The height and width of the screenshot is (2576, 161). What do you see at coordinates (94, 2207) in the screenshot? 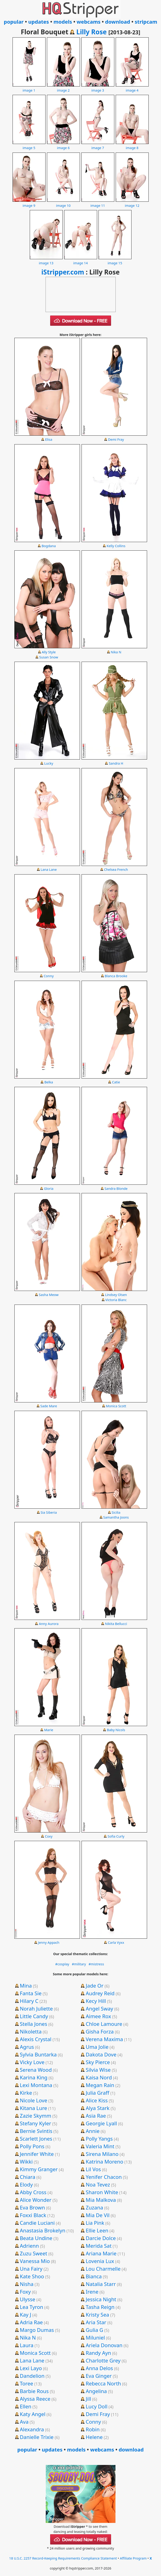
I see `Zuzana` at bounding box center [94, 2207].